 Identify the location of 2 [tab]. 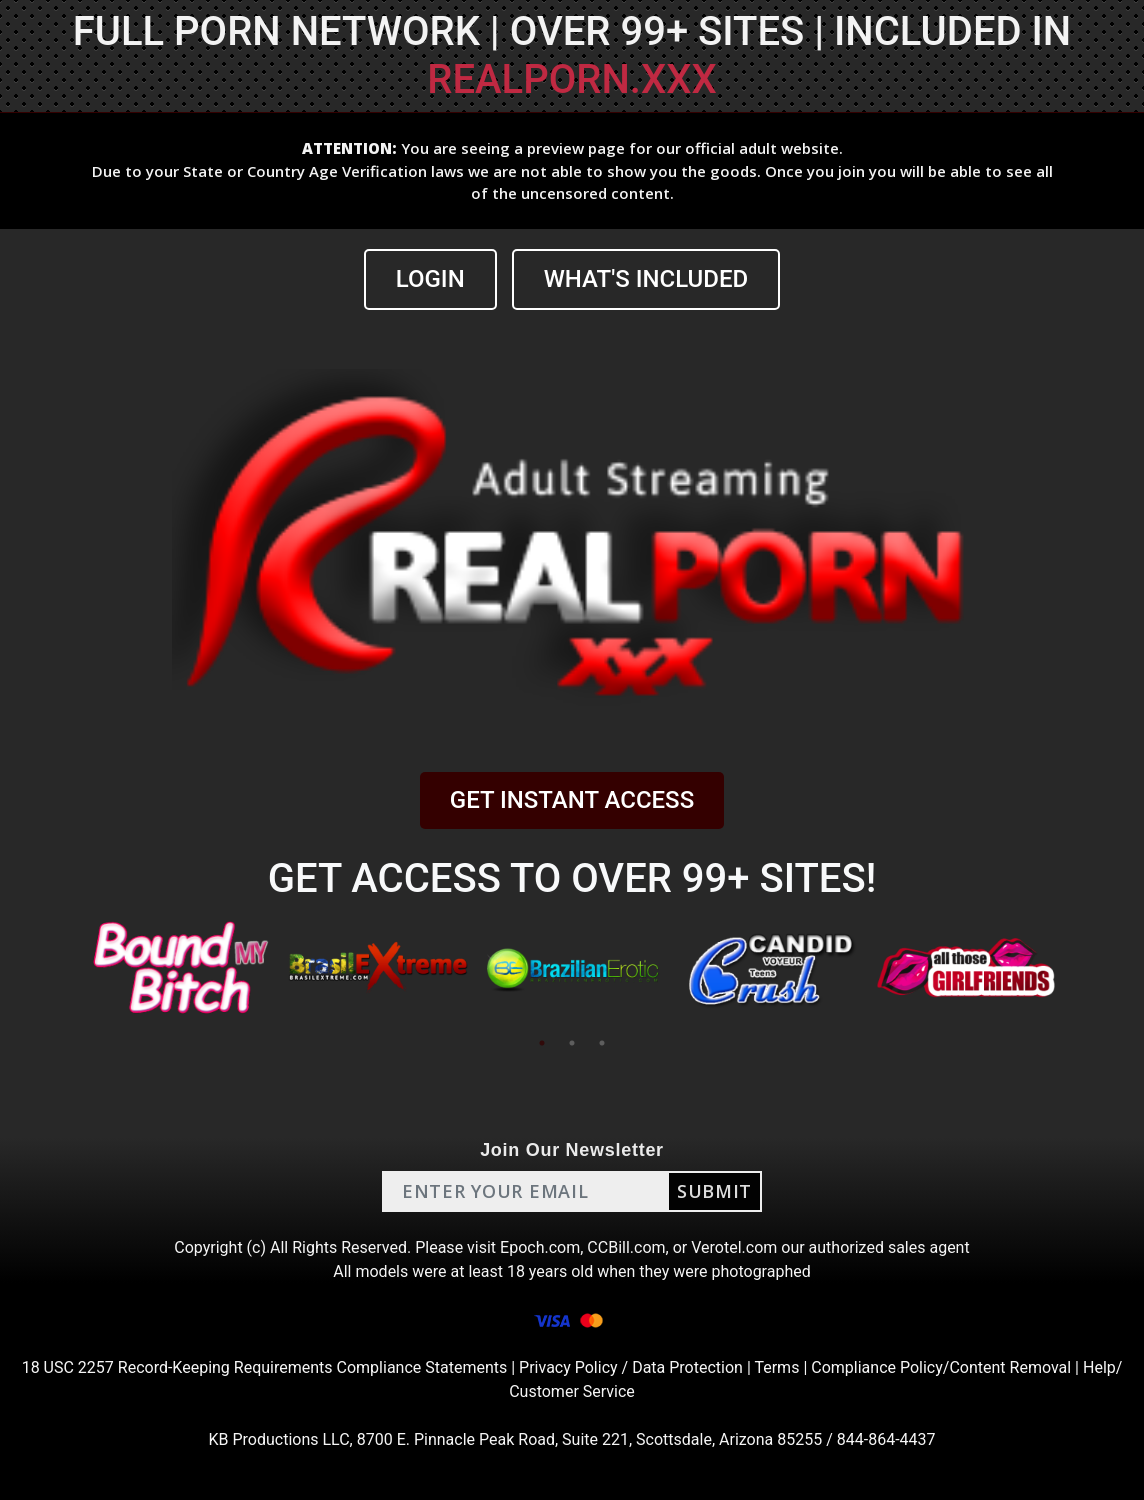
(572, 1043).